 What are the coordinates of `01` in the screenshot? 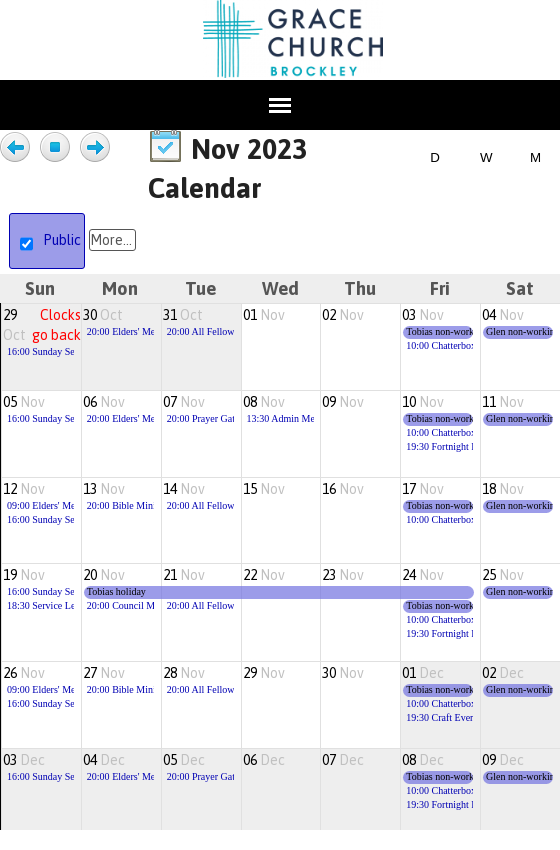 It's located at (264, 315).